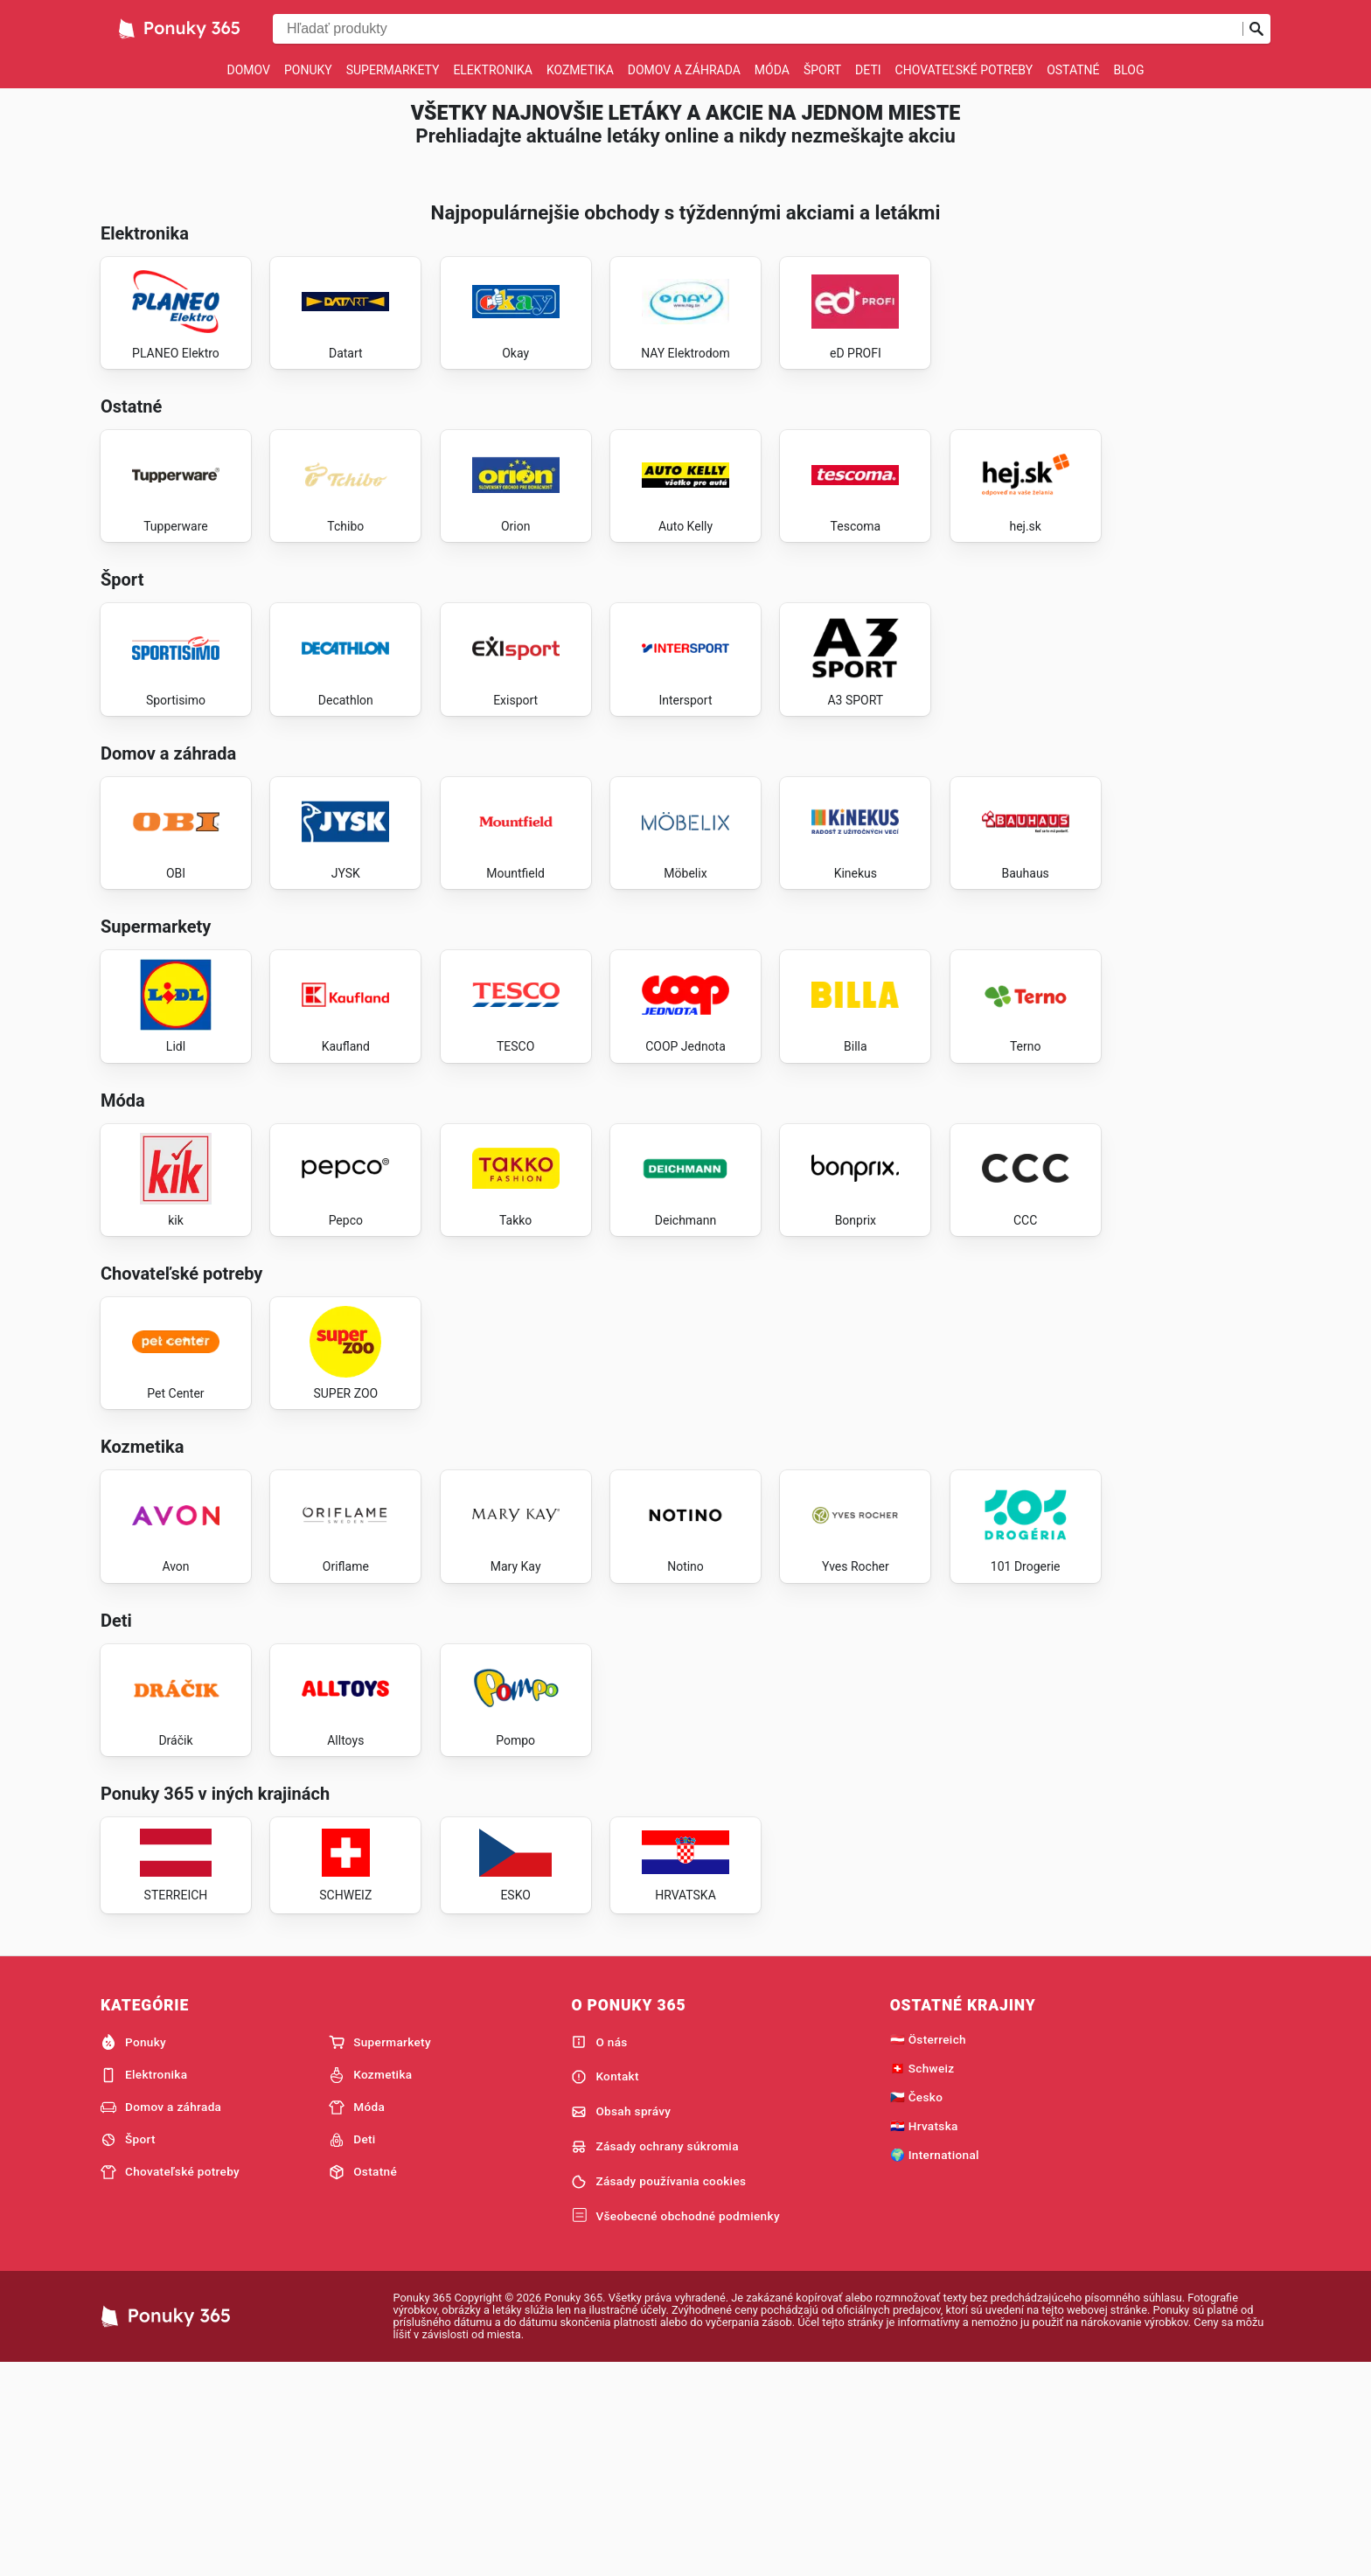 The height and width of the screenshot is (2576, 1371). Describe the element at coordinates (934, 2364) in the screenshot. I see `🌍 International` at that location.